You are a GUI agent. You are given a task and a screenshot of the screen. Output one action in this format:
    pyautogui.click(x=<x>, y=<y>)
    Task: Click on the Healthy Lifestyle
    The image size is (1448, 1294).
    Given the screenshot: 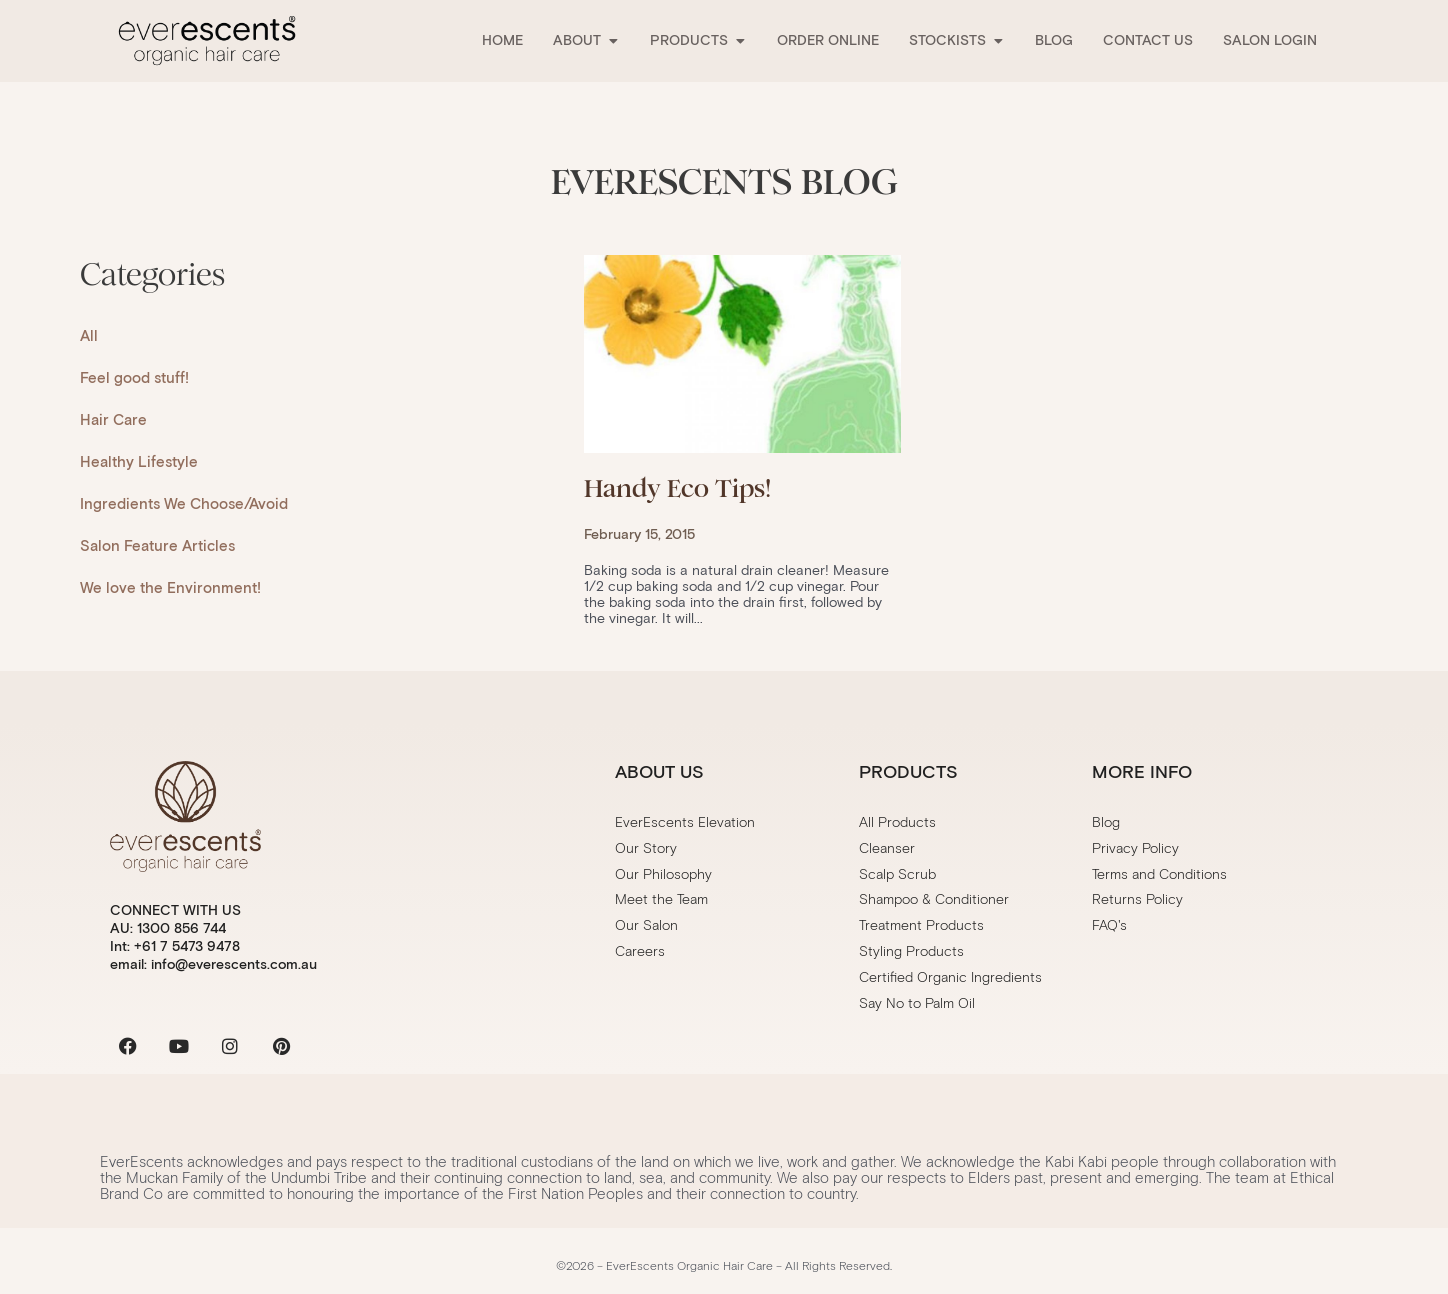 What is the action you would take?
    pyautogui.click(x=139, y=462)
    